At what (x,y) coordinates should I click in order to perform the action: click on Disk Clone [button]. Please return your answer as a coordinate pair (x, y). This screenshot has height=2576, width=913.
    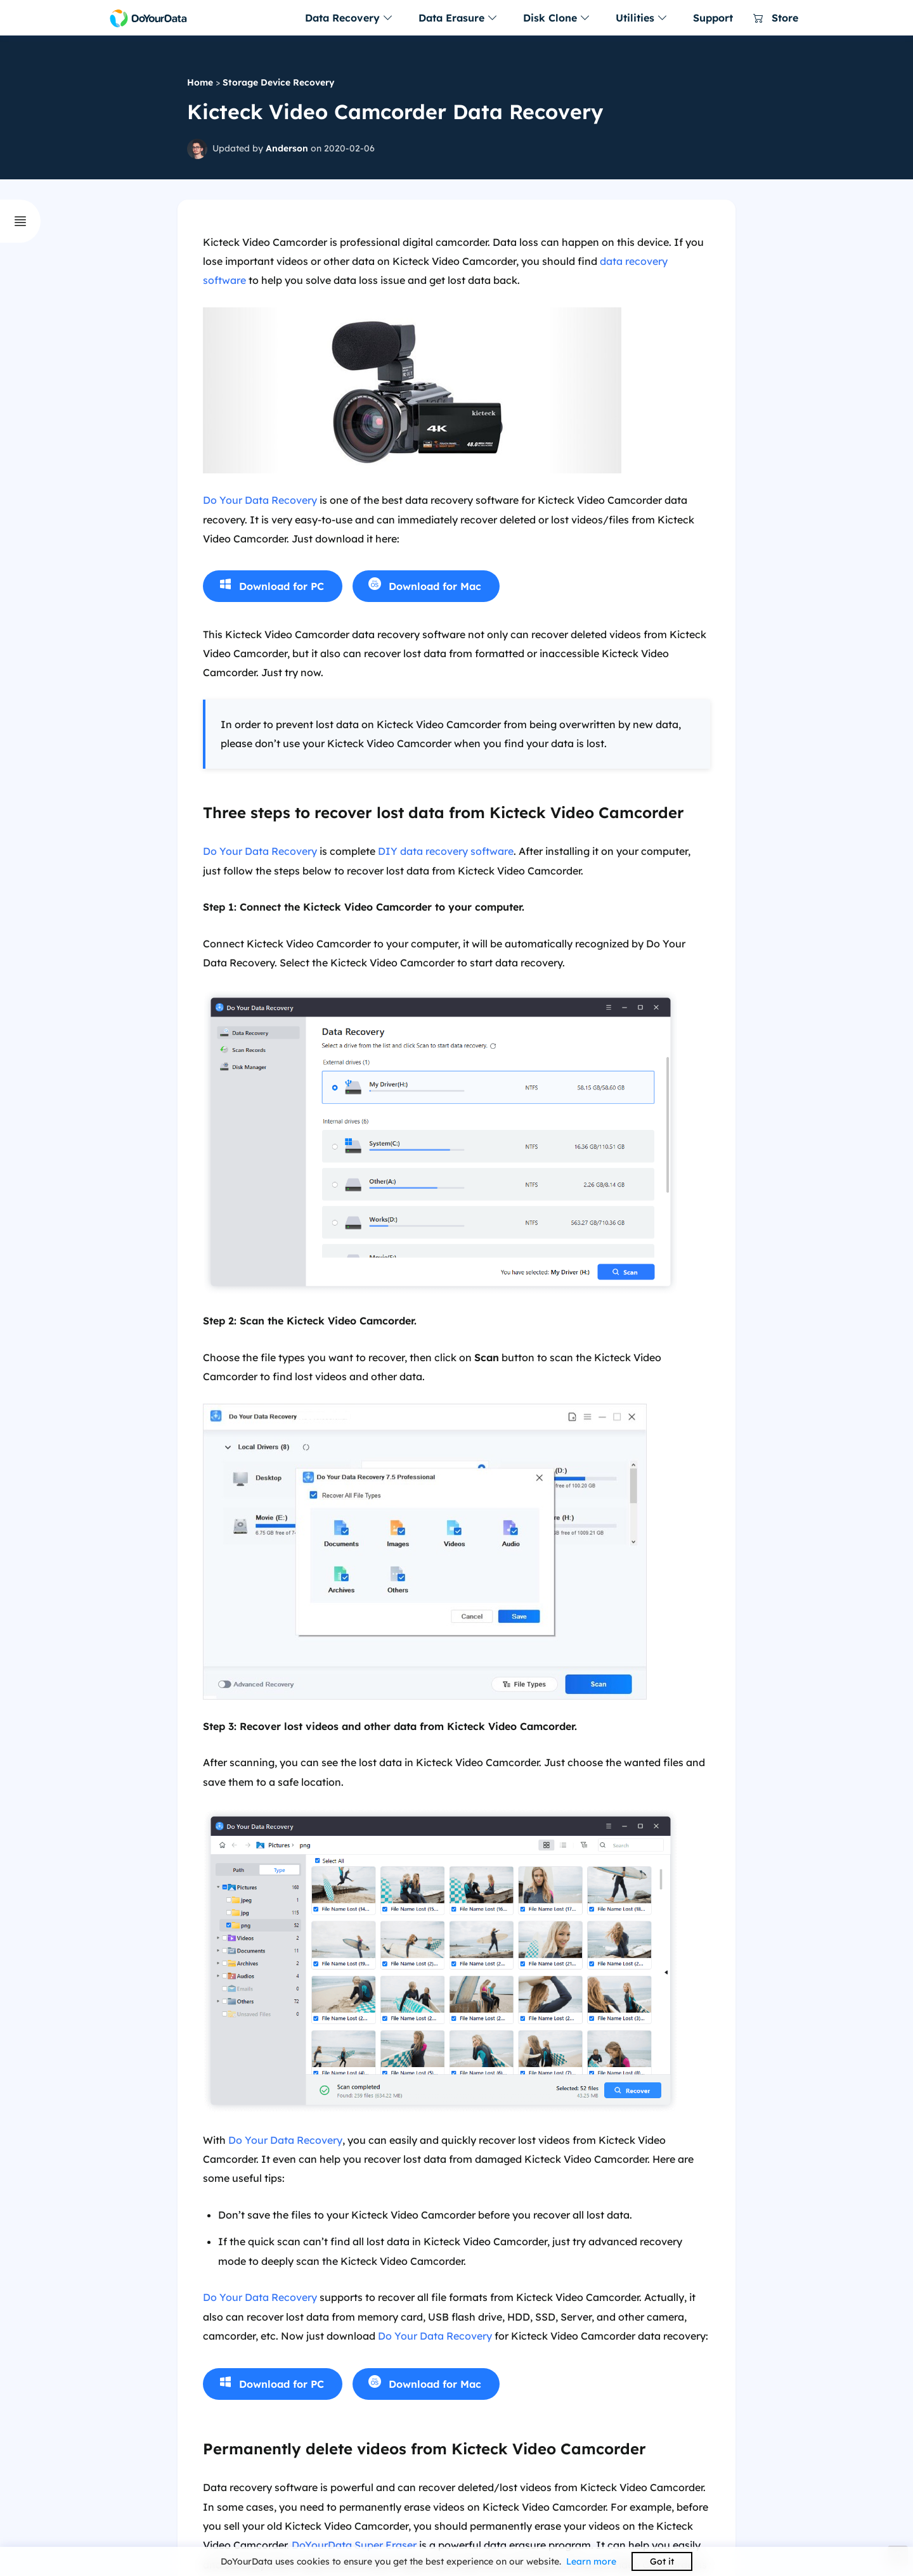
    Looking at the image, I should click on (556, 17).